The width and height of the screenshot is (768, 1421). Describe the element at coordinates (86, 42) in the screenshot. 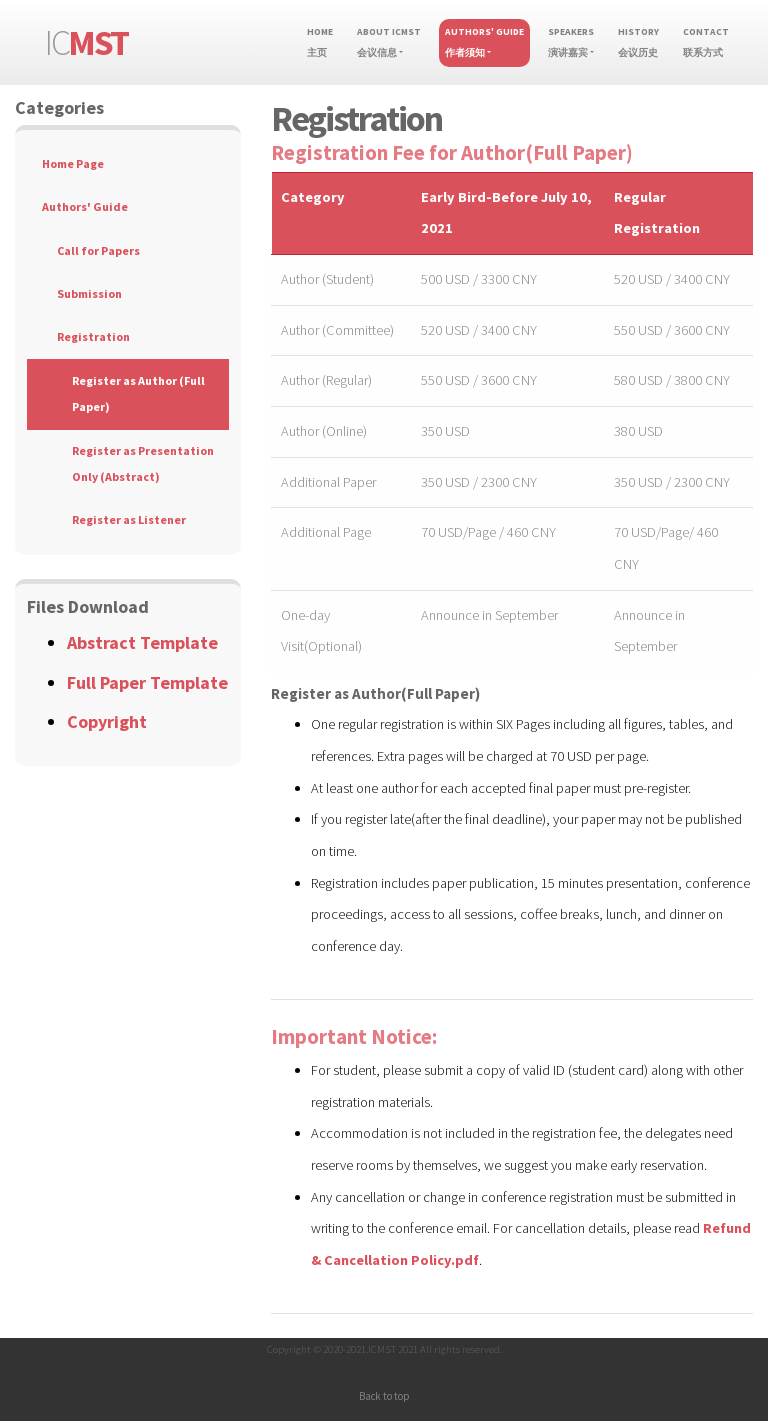

I see `IC` at that location.